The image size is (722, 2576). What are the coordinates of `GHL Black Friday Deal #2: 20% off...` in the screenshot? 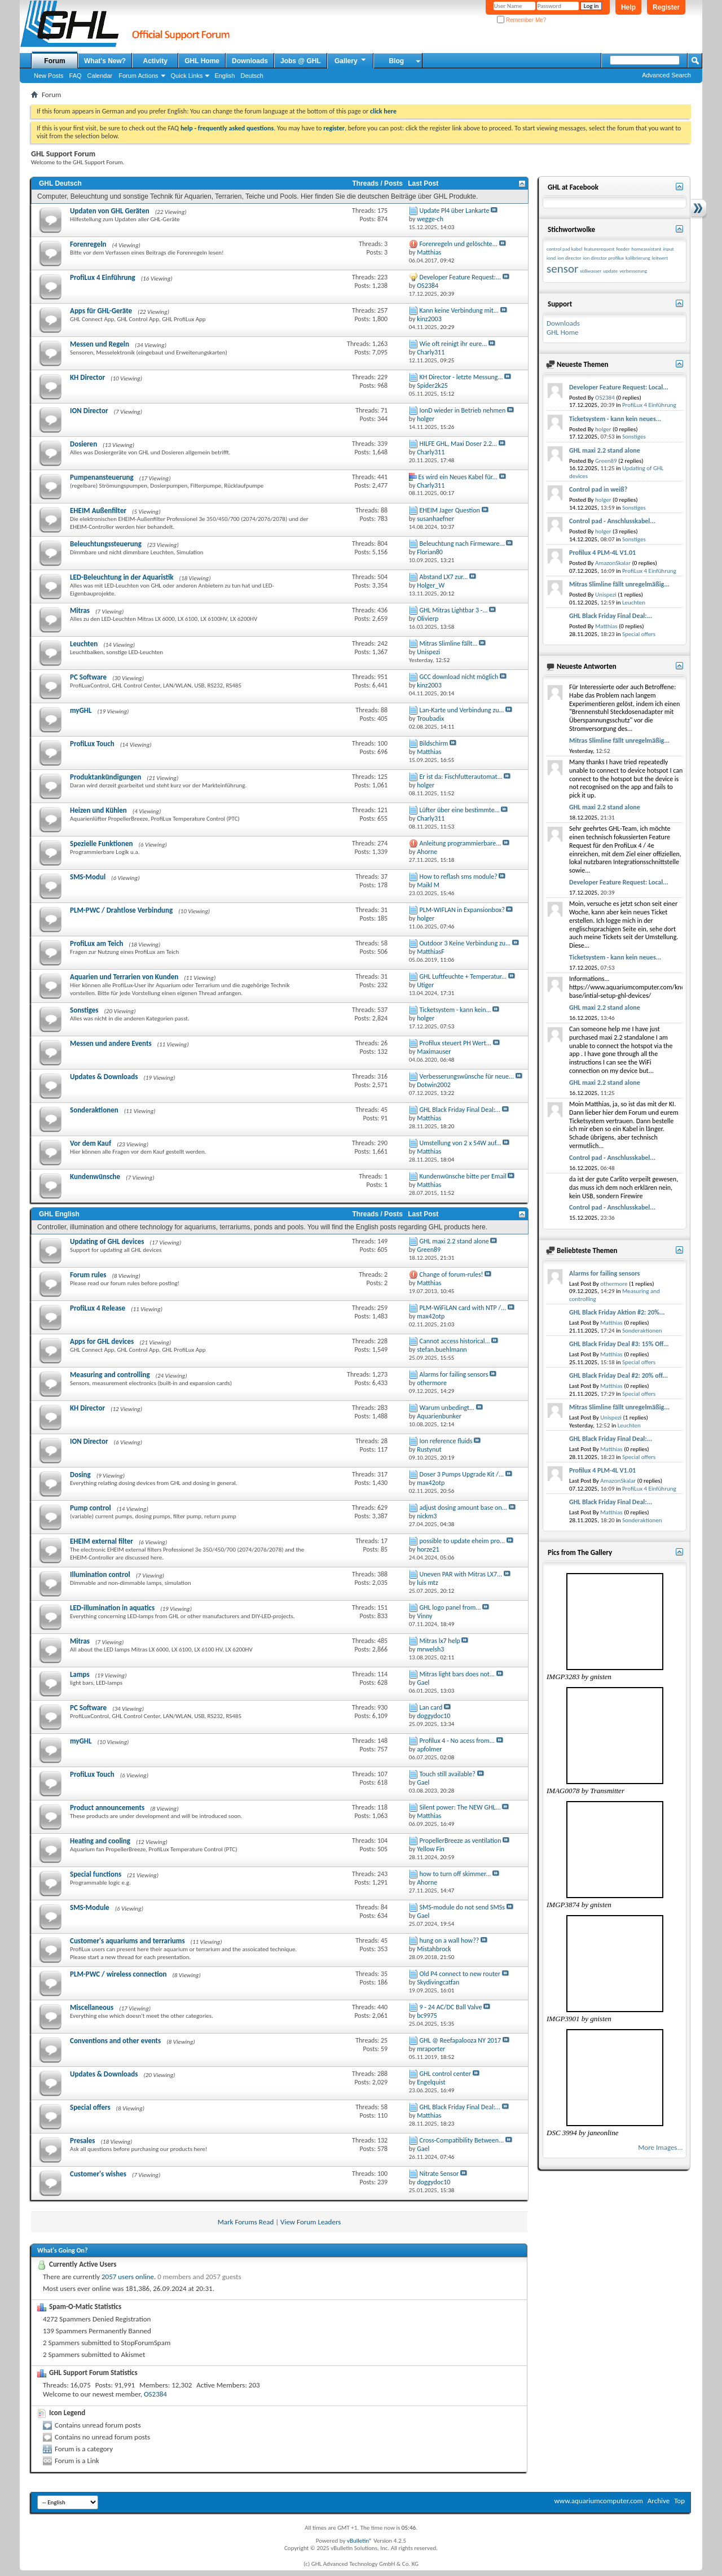 It's located at (618, 1375).